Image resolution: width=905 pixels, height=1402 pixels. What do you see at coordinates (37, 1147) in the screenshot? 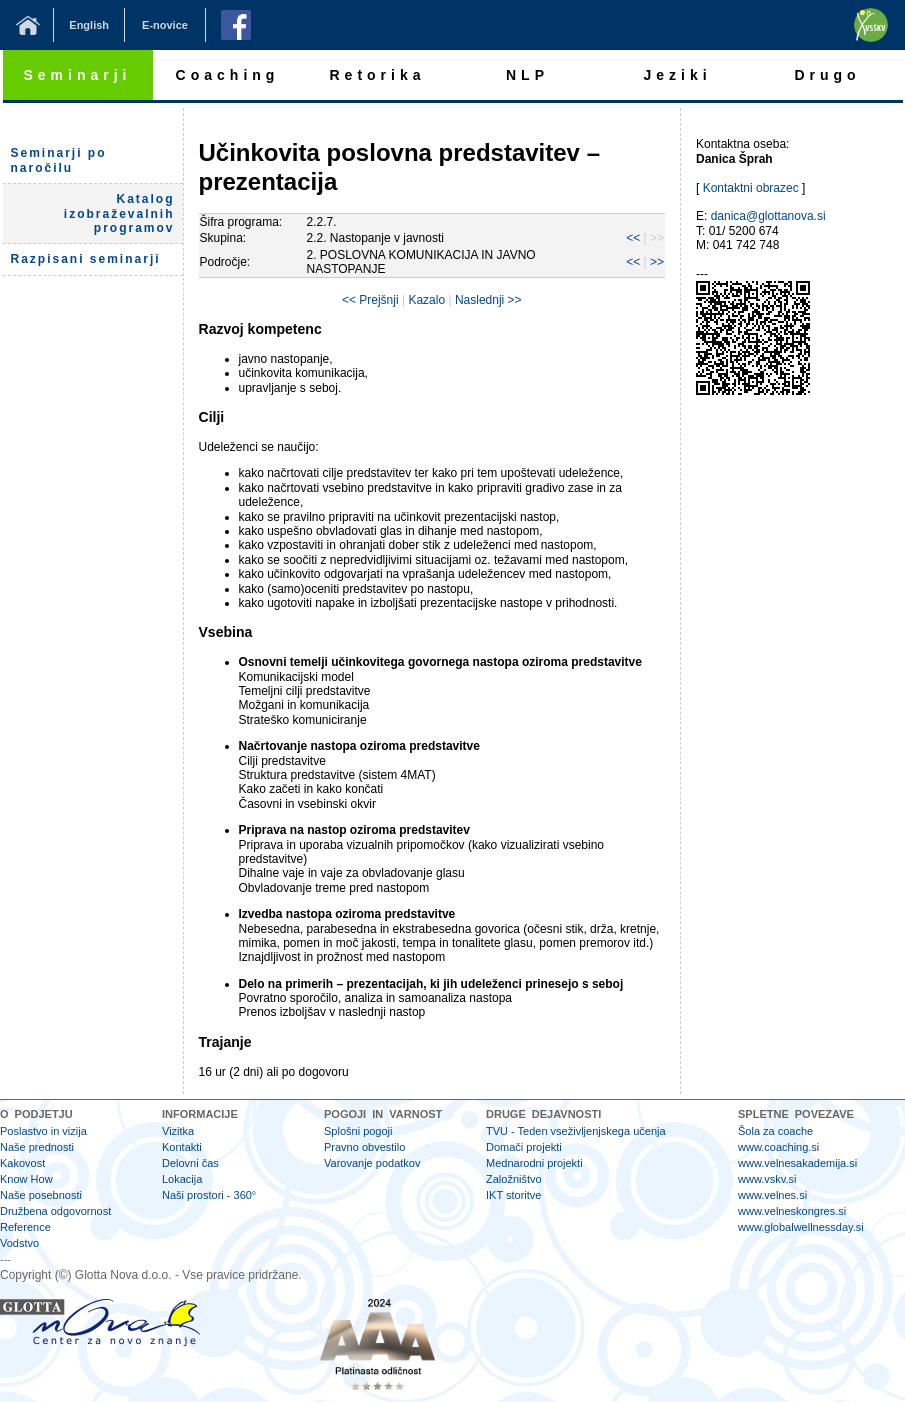
I see `Naše prednosti` at bounding box center [37, 1147].